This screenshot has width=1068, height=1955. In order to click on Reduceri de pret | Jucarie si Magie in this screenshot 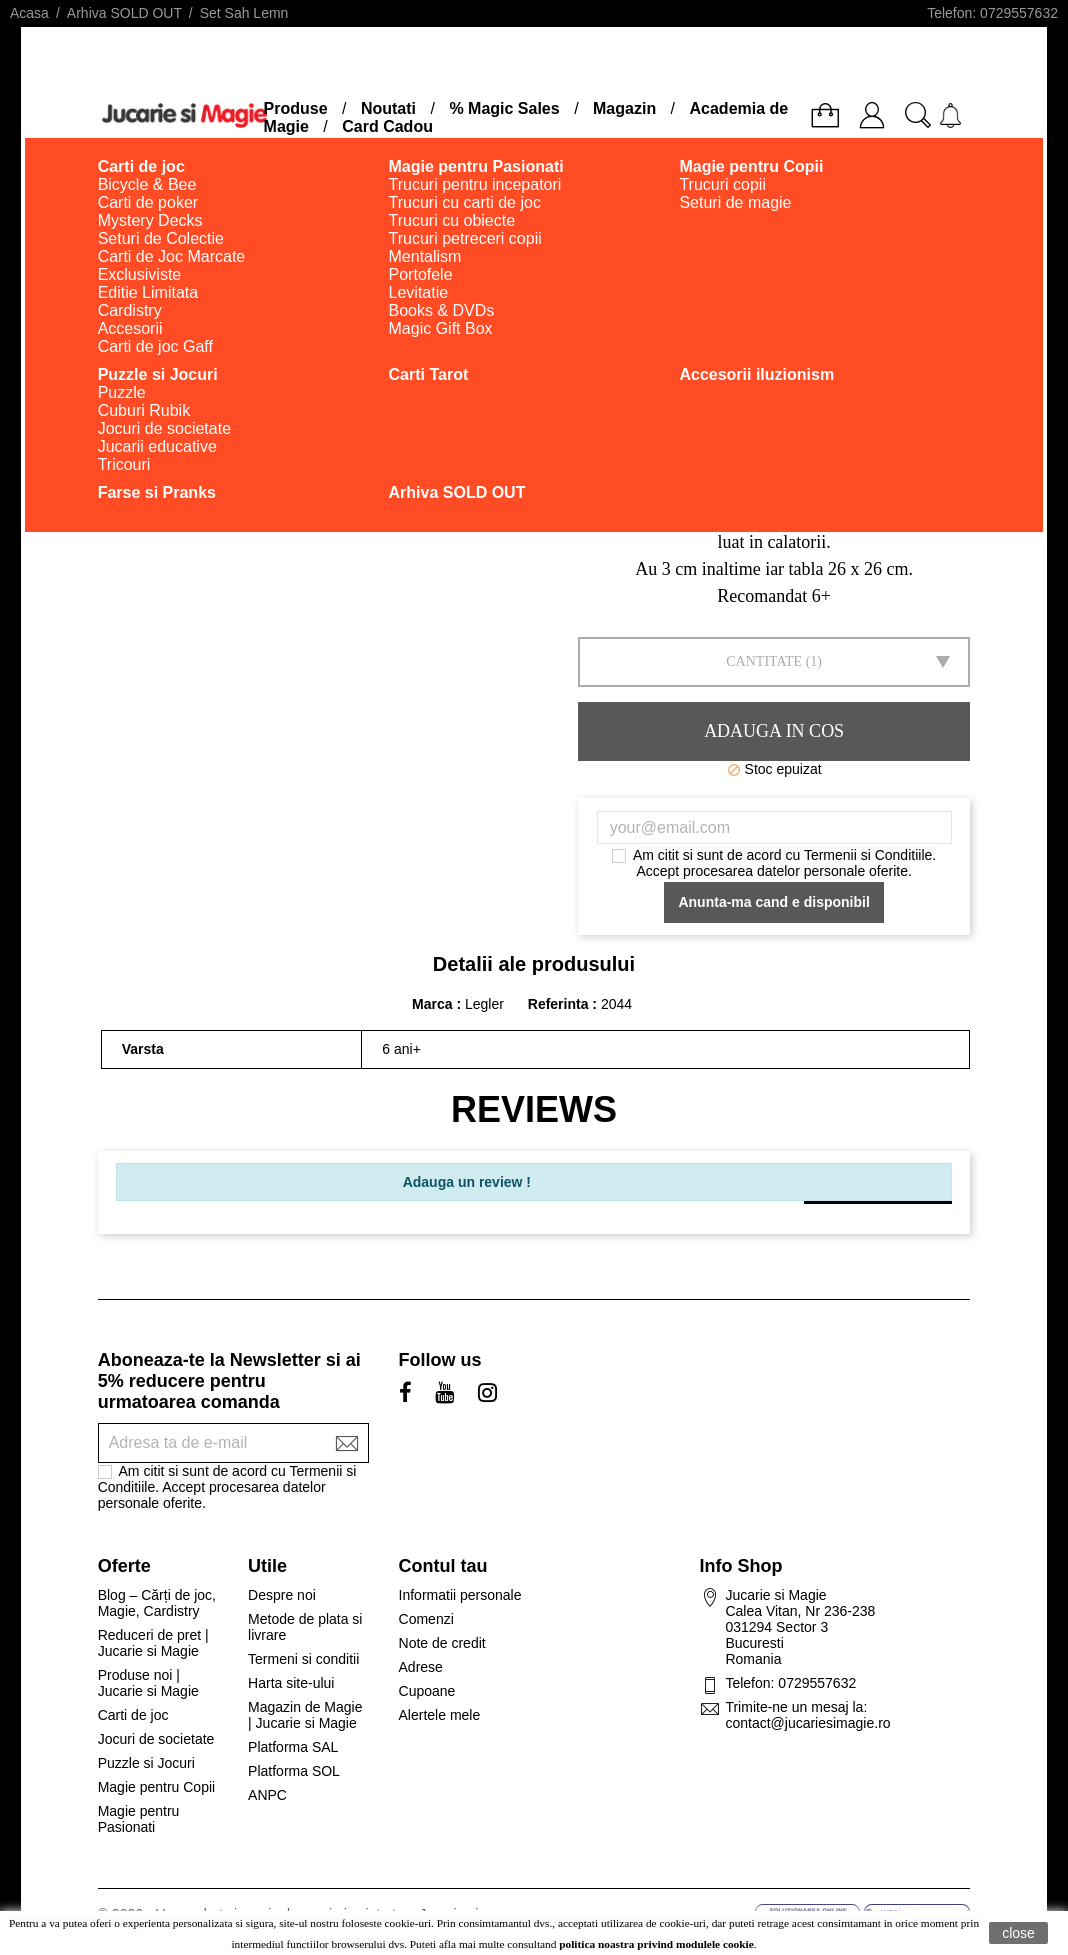, I will do `click(153, 1643)`.